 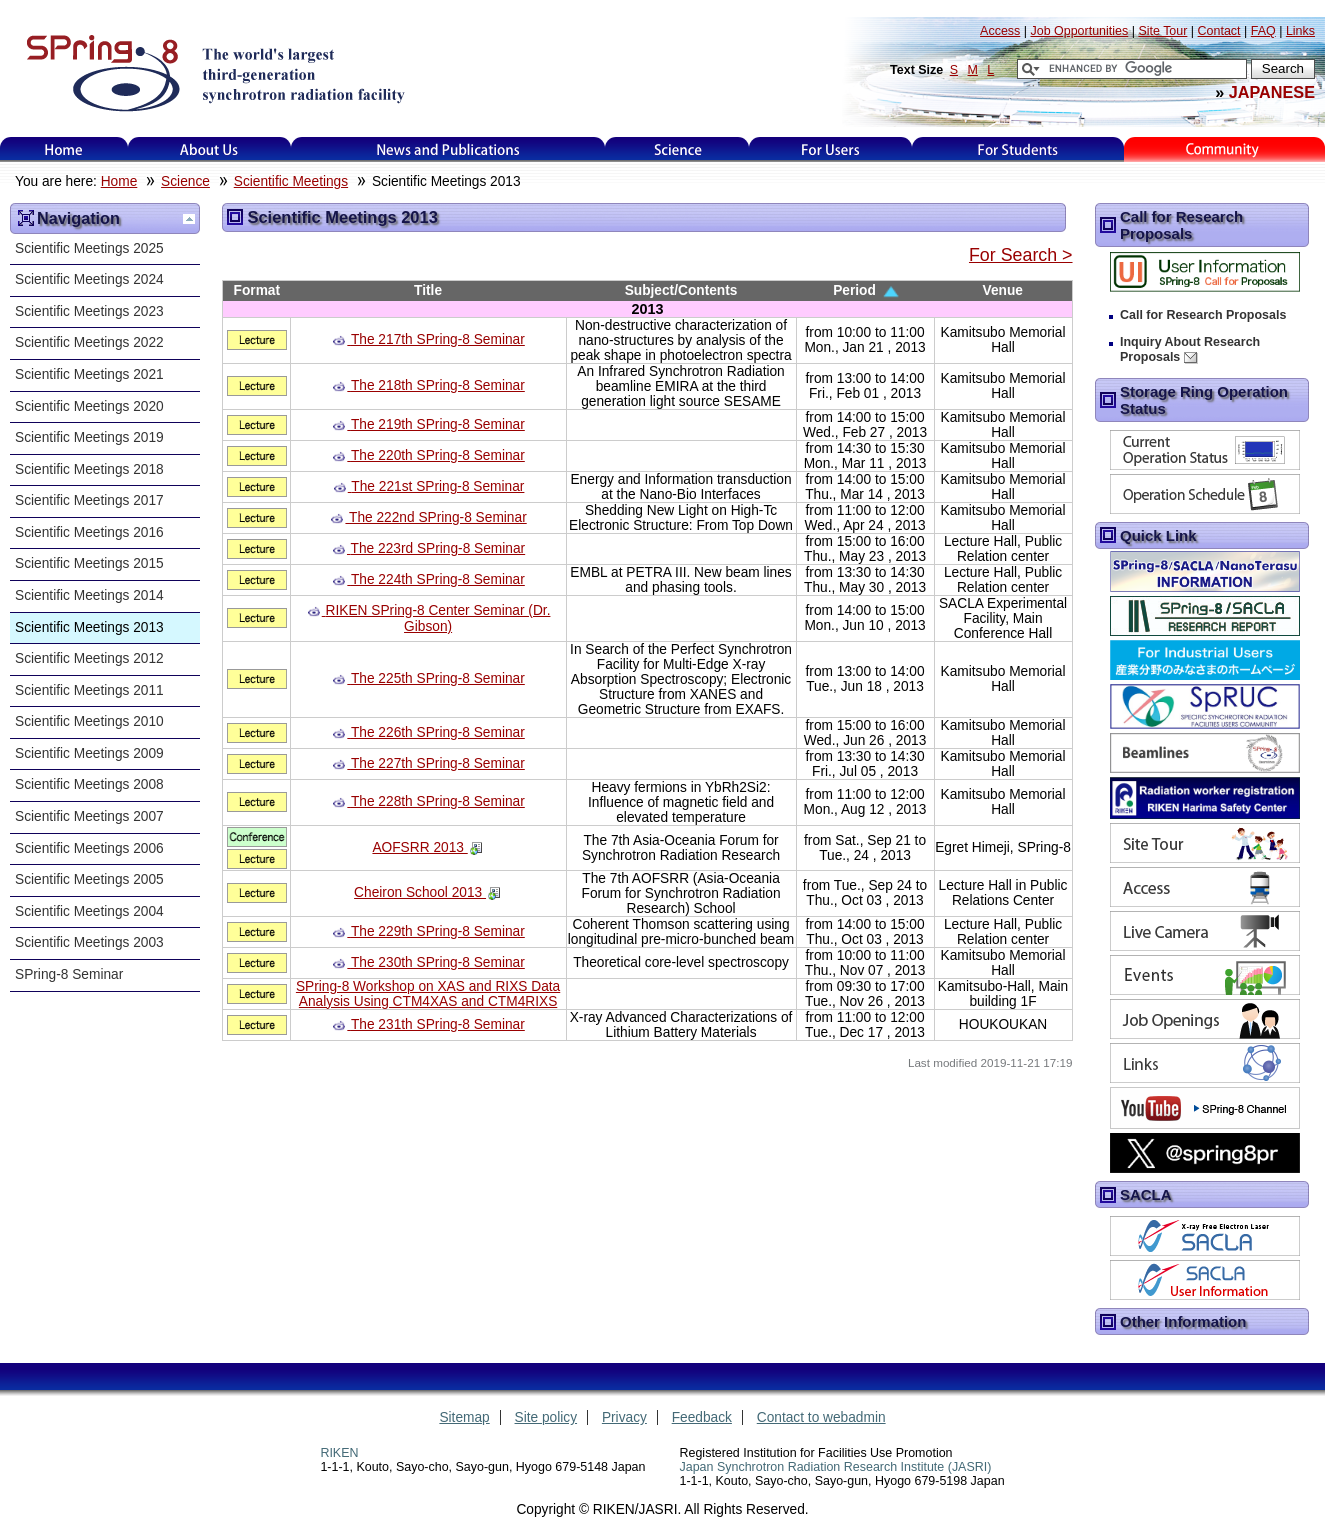 What do you see at coordinates (677, 149) in the screenshot?
I see `Science` at bounding box center [677, 149].